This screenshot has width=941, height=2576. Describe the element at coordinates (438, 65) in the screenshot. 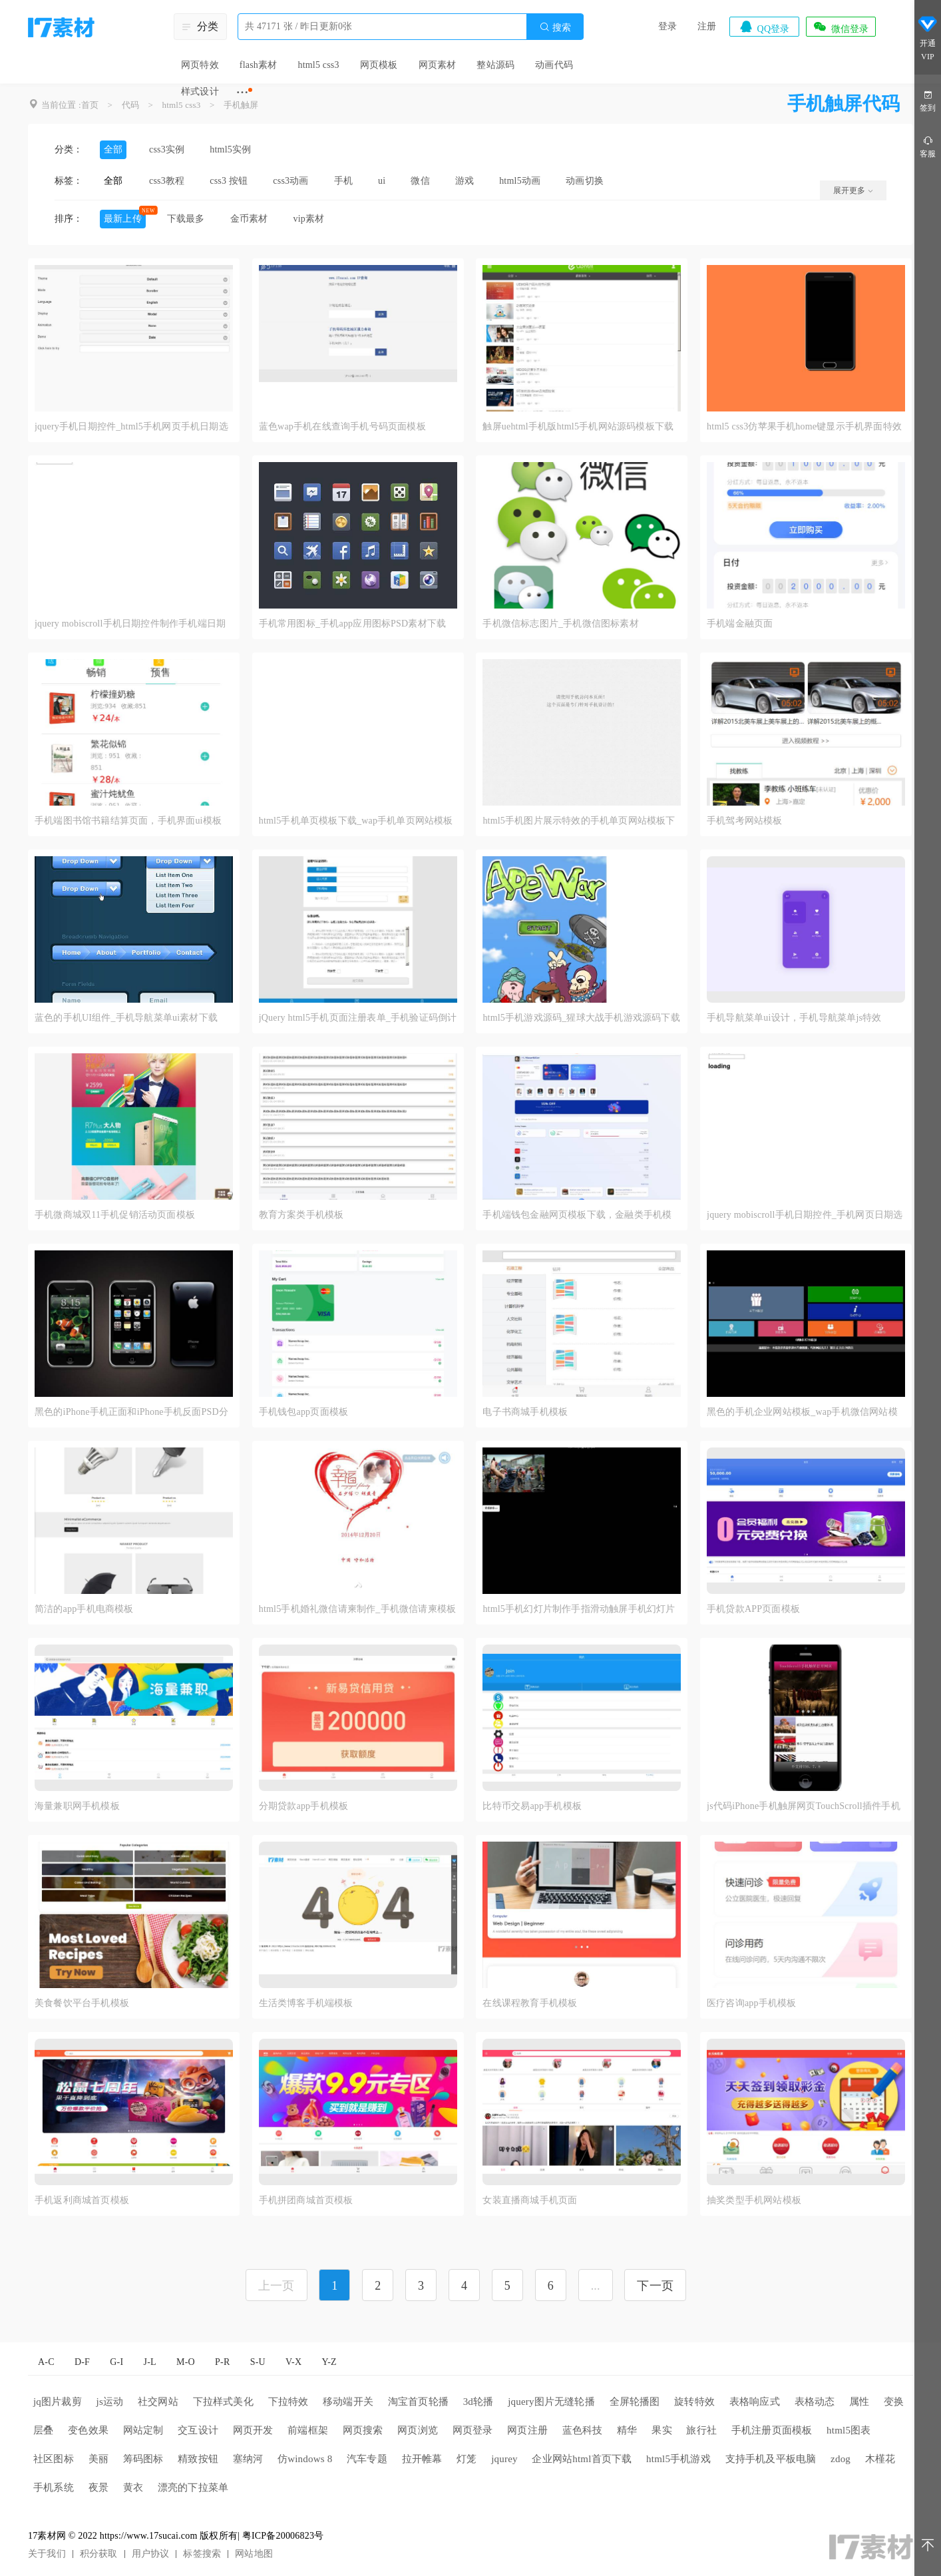

I see `网页素材` at that location.